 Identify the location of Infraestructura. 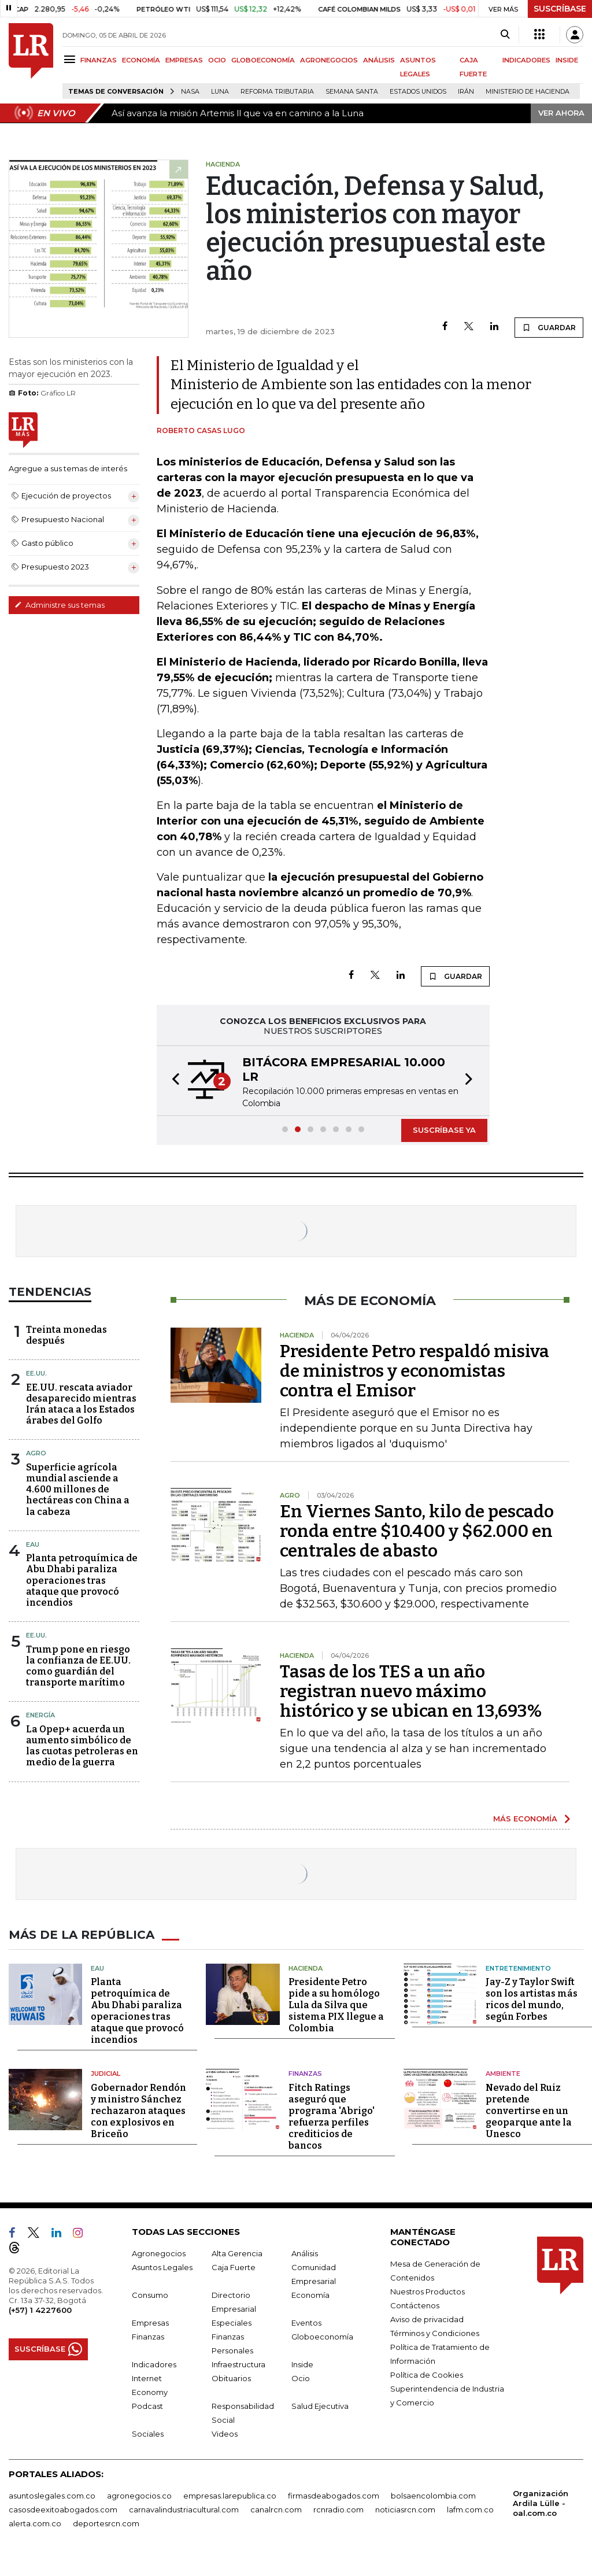
(238, 2364).